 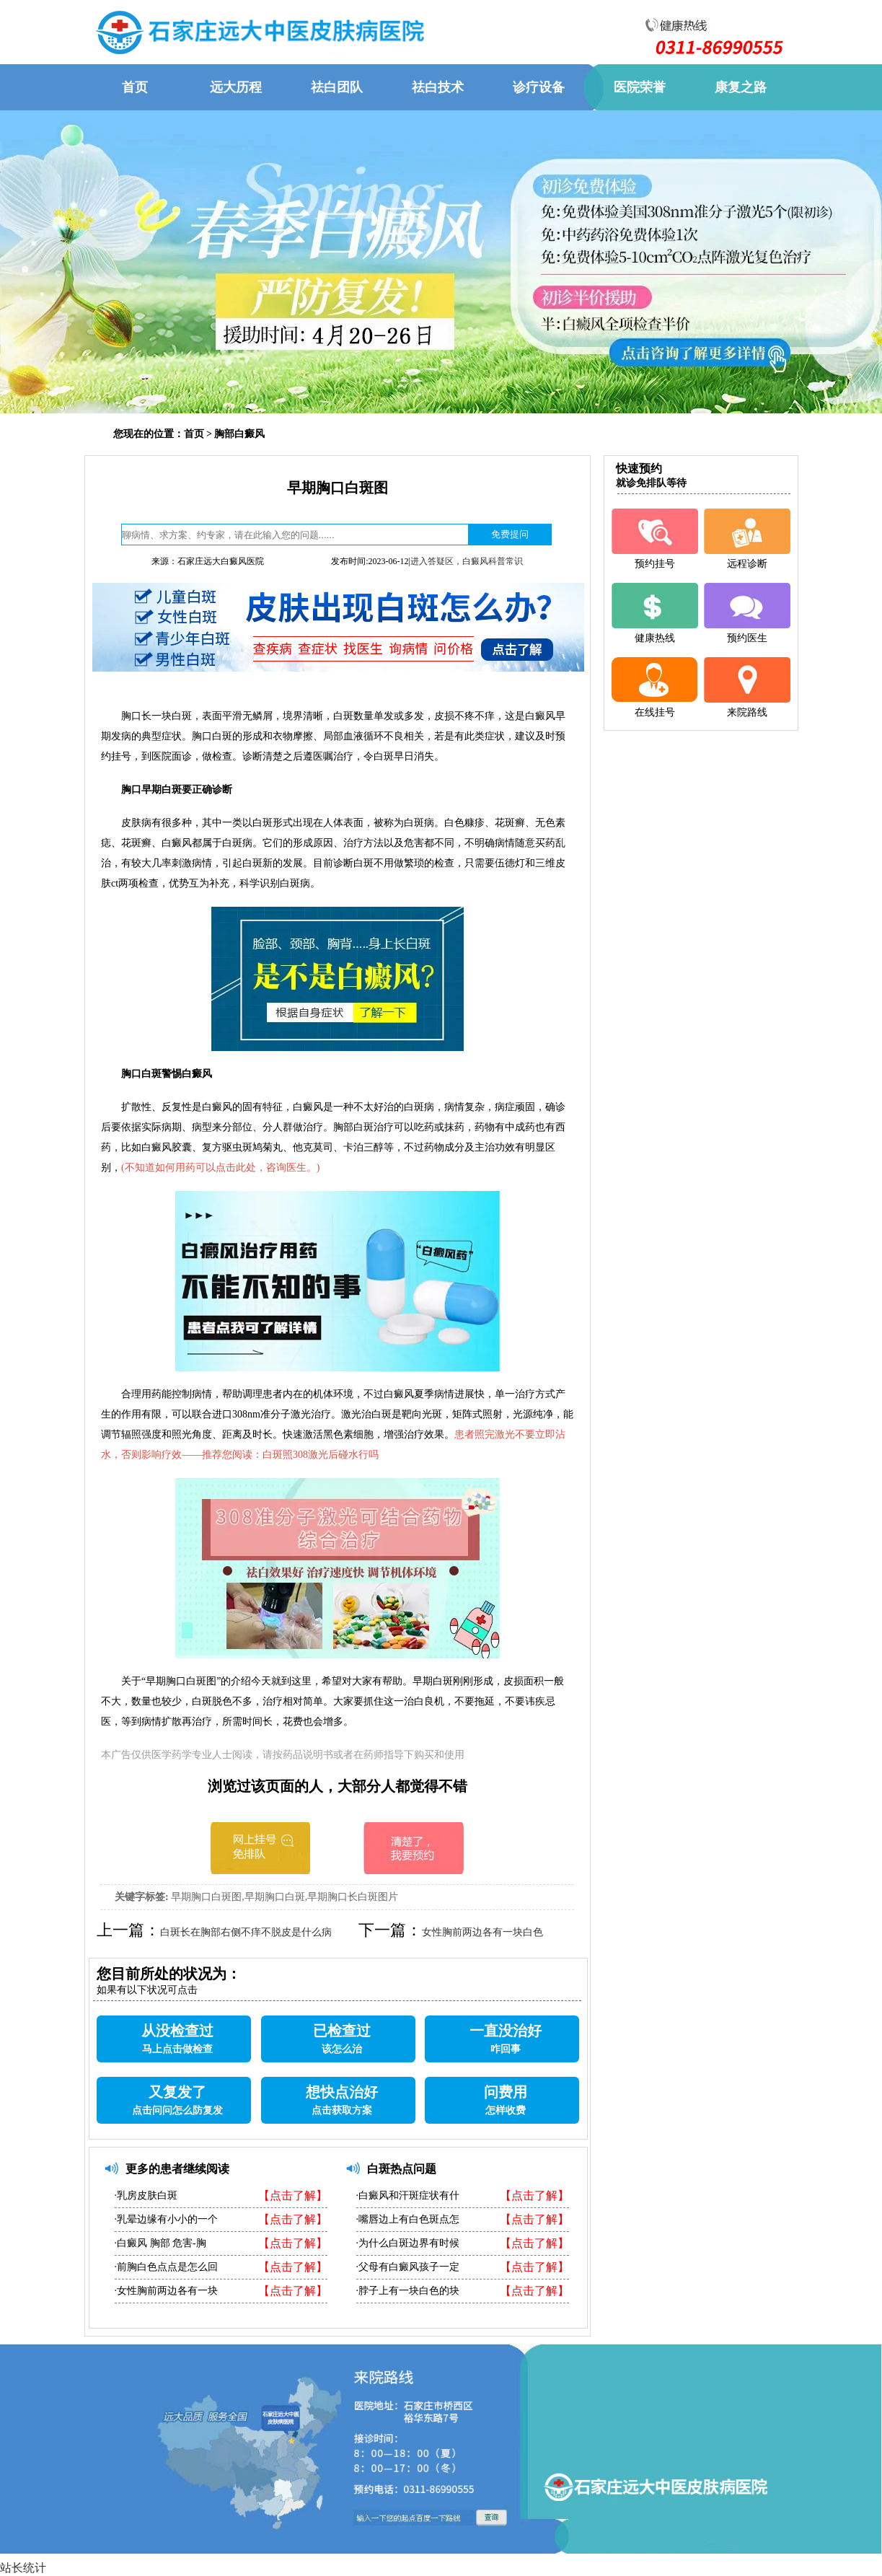 I want to click on ·女性胸前两边各有一块, so click(x=167, y=2290).